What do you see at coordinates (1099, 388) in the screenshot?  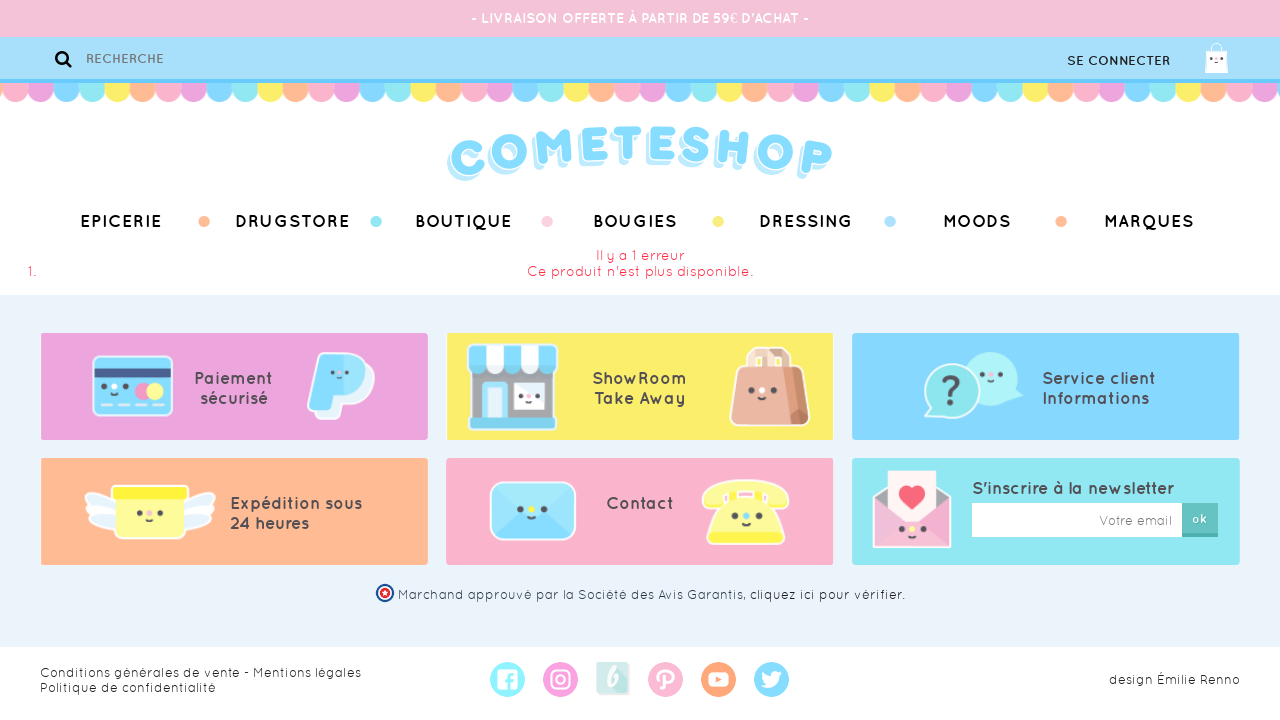 I see `Service client Informations` at bounding box center [1099, 388].